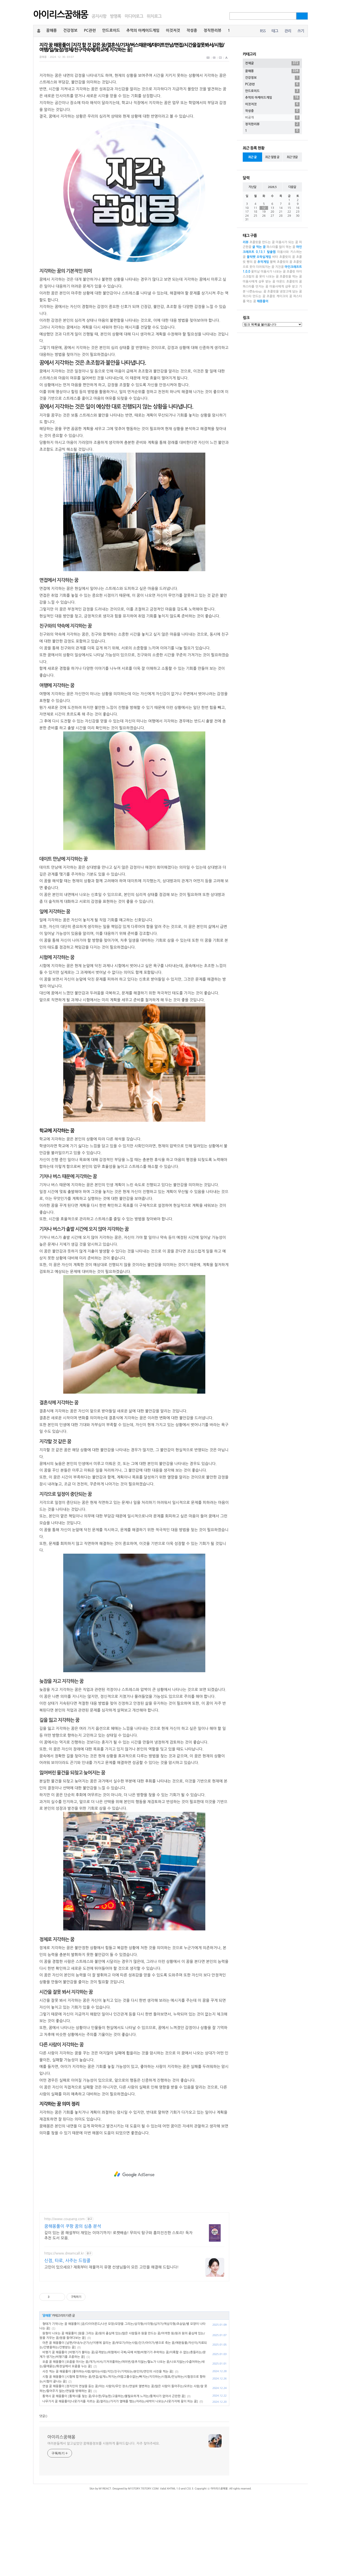  What do you see at coordinates (115, 16) in the screenshot?
I see `방명록` at bounding box center [115, 16].